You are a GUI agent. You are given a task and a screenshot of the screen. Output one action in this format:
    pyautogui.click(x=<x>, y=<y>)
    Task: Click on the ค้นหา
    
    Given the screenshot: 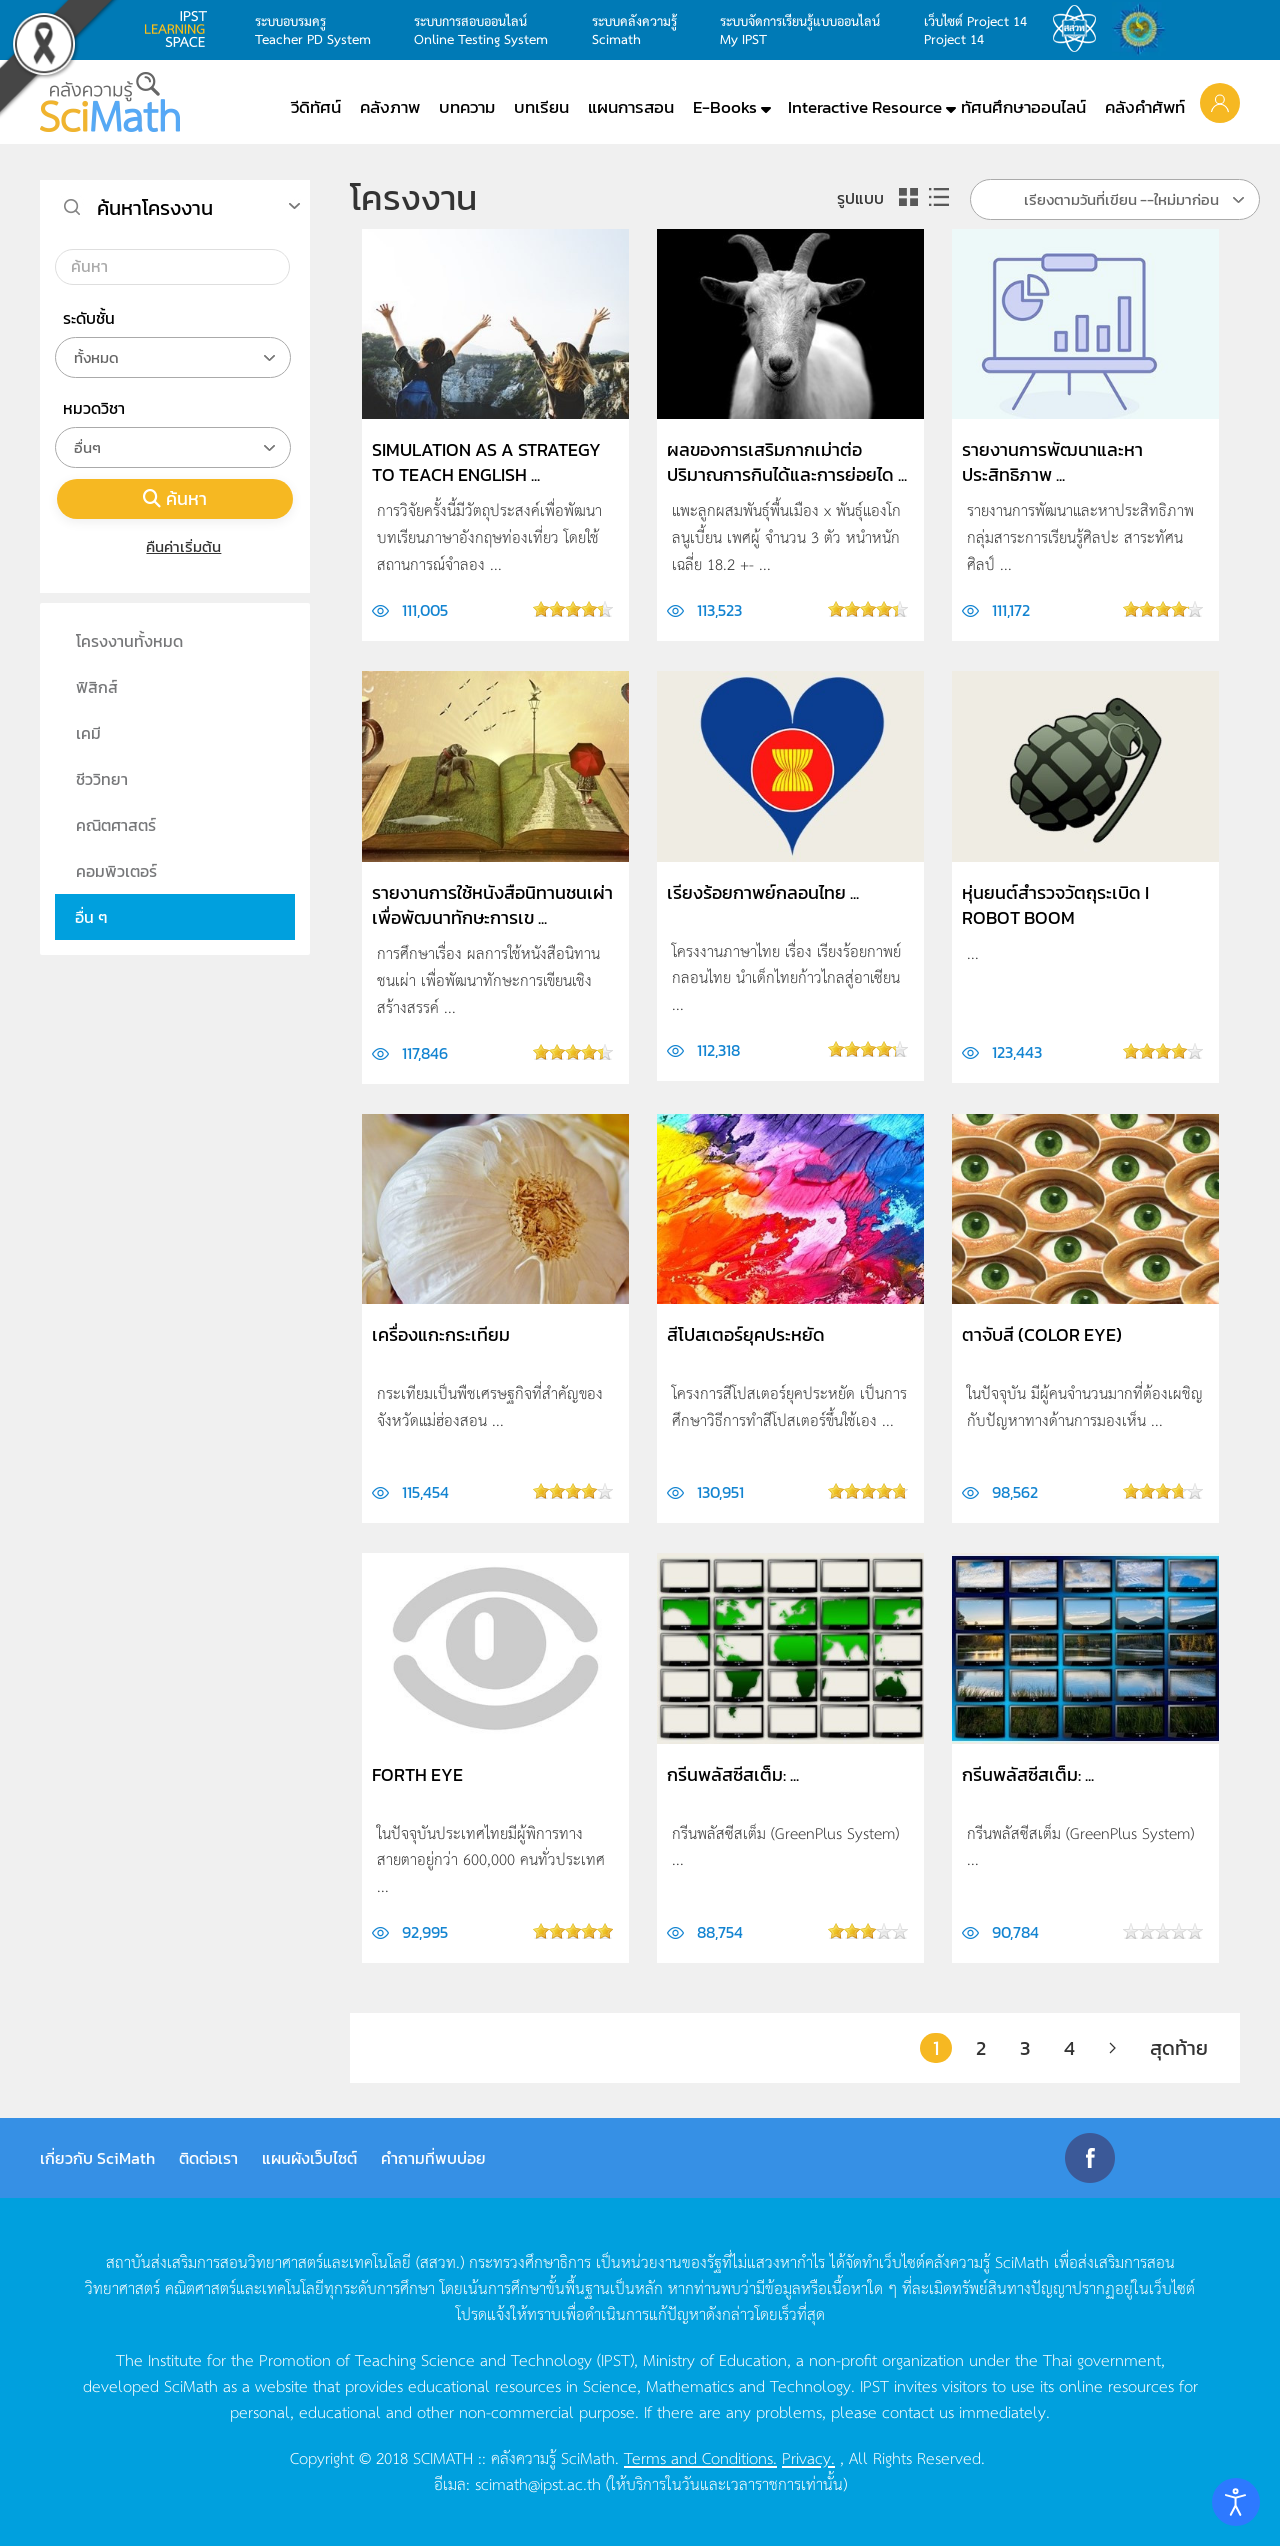 What is the action you would take?
    pyautogui.click(x=175, y=498)
    